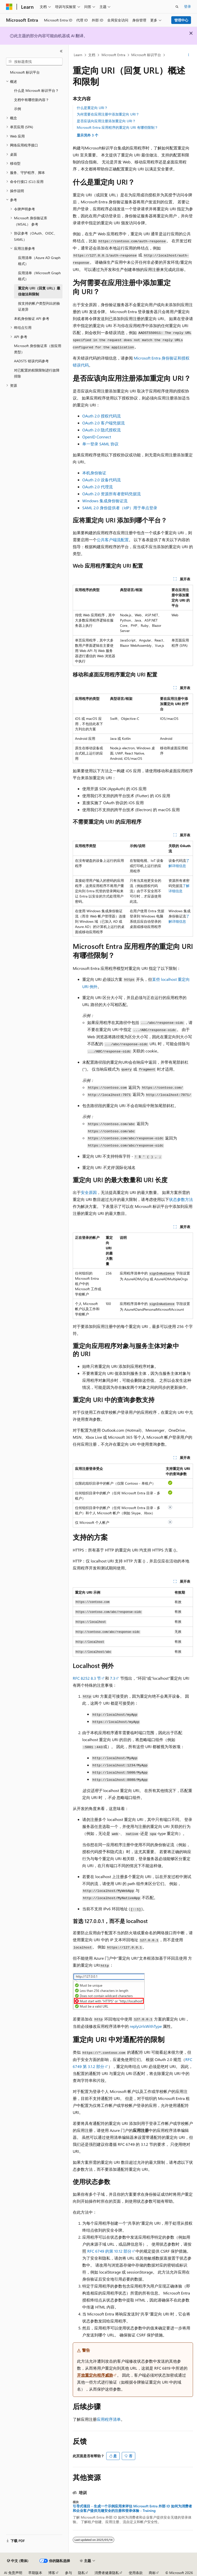 This screenshot has height=2576, width=197. What do you see at coordinates (31, 318) in the screenshot?
I see `本机身份验证 API 参考 [treeitem]` at bounding box center [31, 318].